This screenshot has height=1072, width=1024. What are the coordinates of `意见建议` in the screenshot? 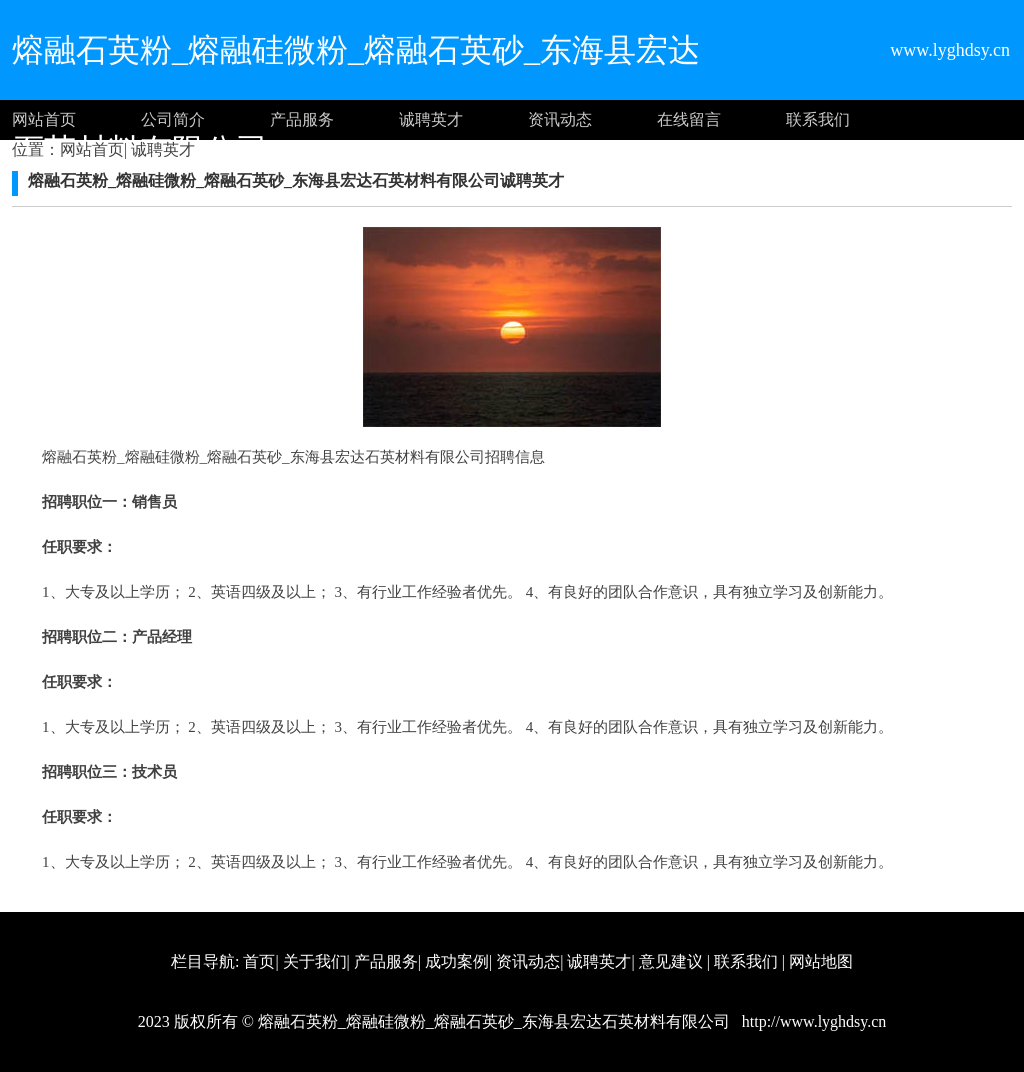 It's located at (671, 961).